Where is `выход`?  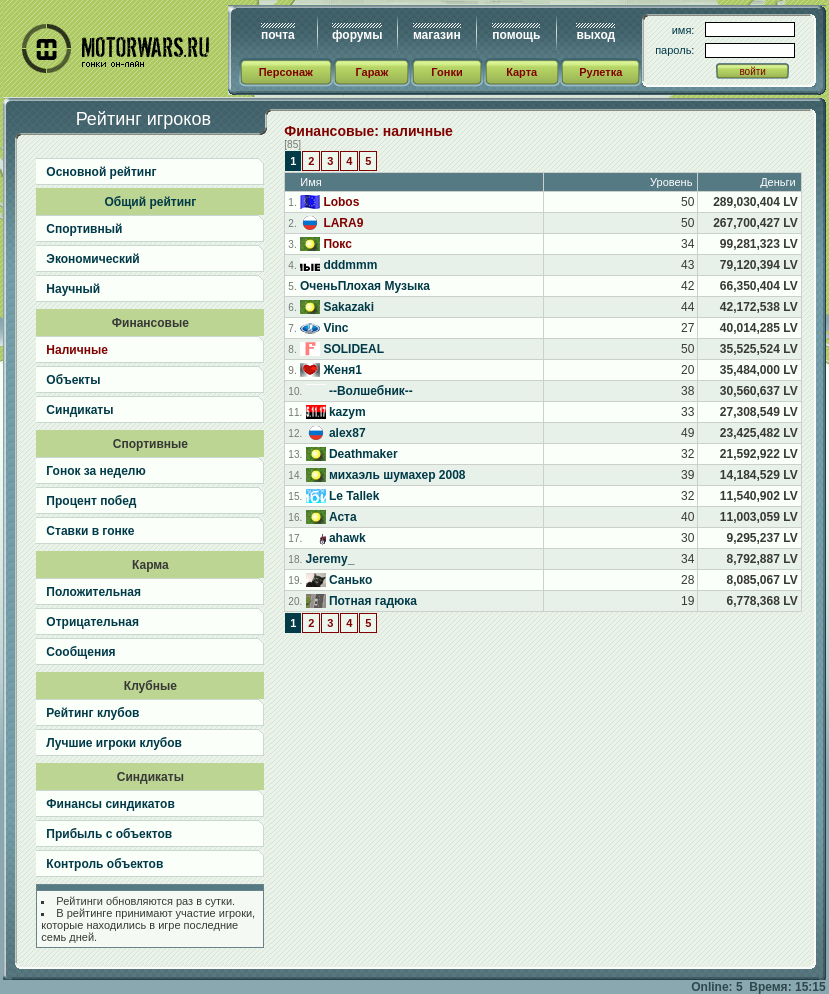 выход is located at coordinates (595, 35).